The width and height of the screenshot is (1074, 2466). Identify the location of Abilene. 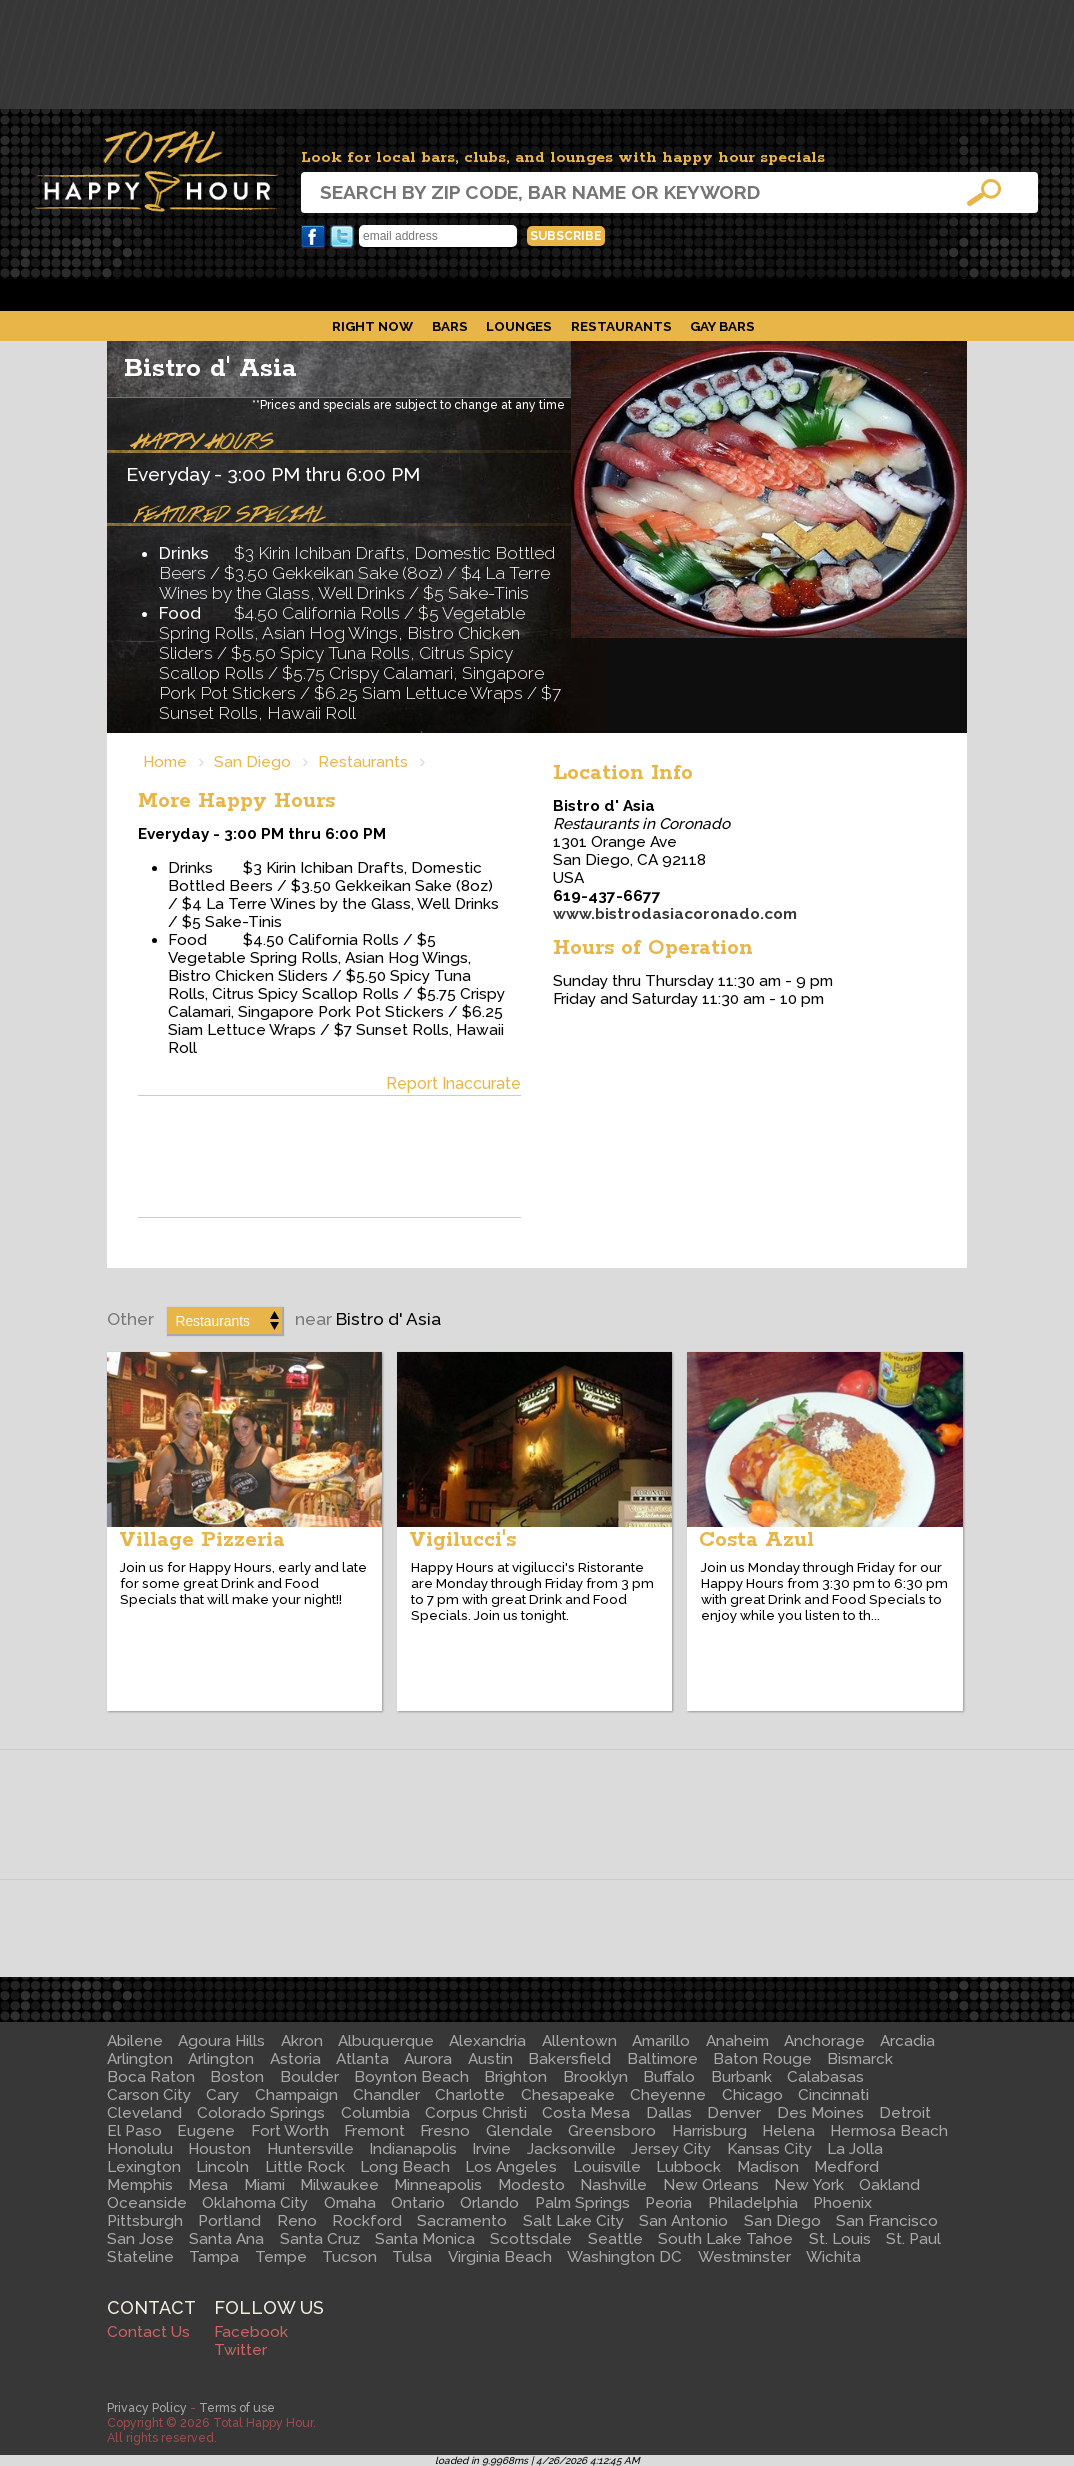
(135, 2041).